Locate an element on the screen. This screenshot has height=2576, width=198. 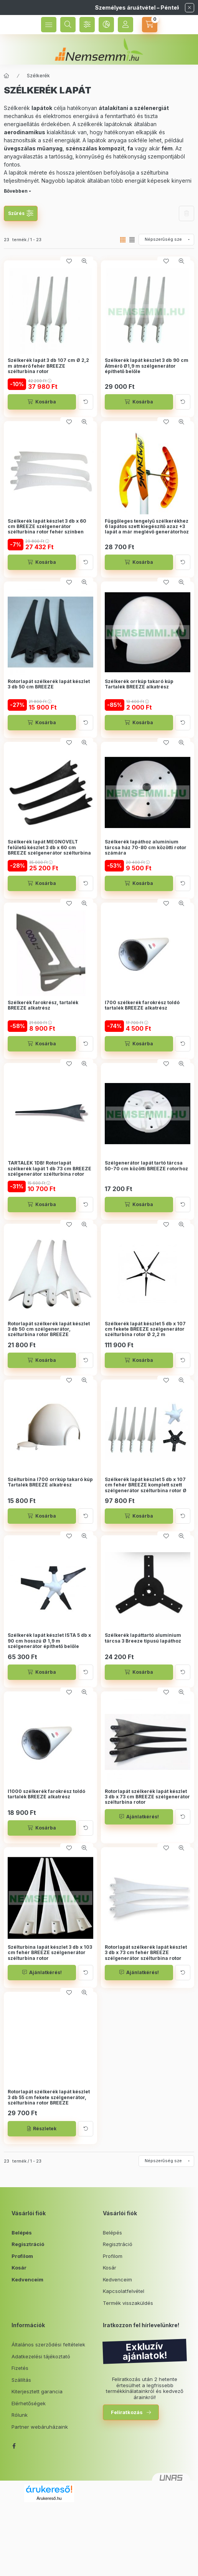
Belépés is located at coordinates (22, 2232).